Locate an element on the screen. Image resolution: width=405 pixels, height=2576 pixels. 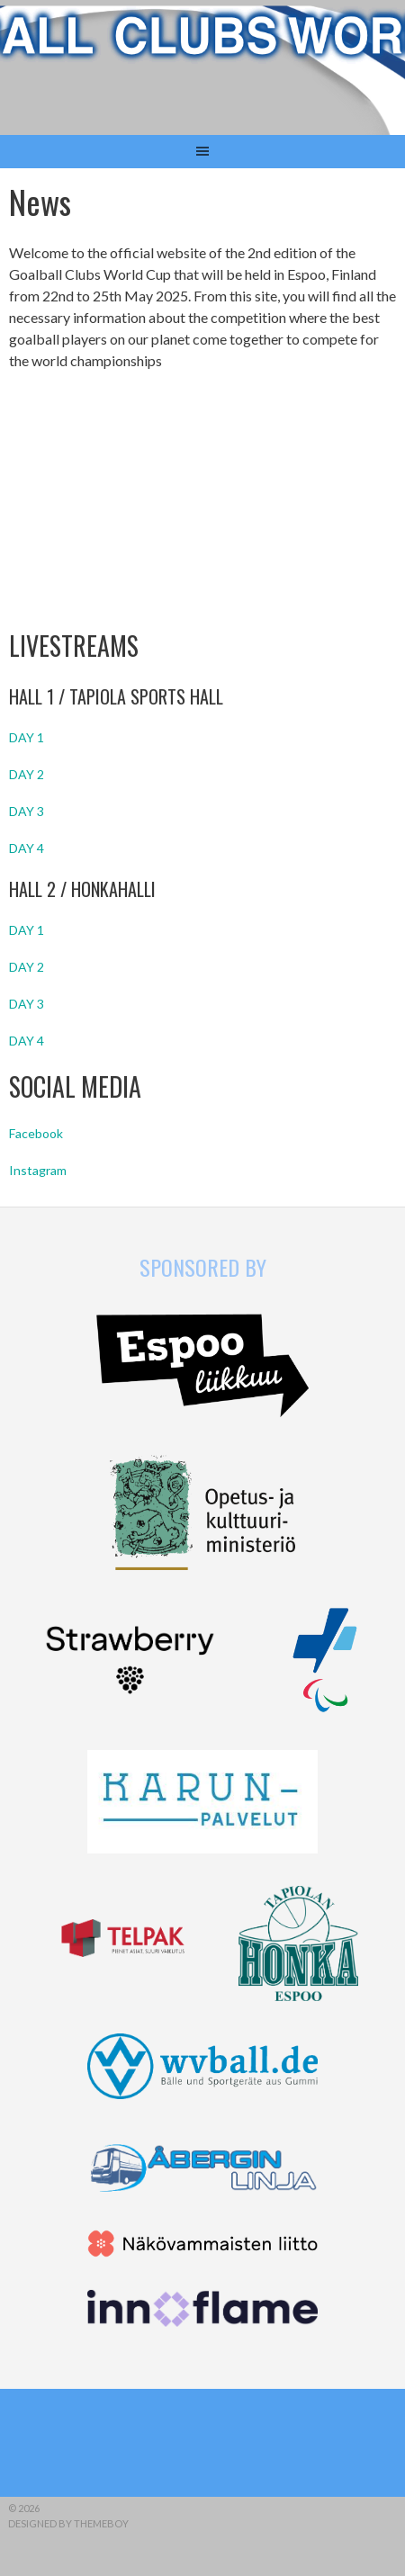
DAY 2 is located at coordinates (26, 774).